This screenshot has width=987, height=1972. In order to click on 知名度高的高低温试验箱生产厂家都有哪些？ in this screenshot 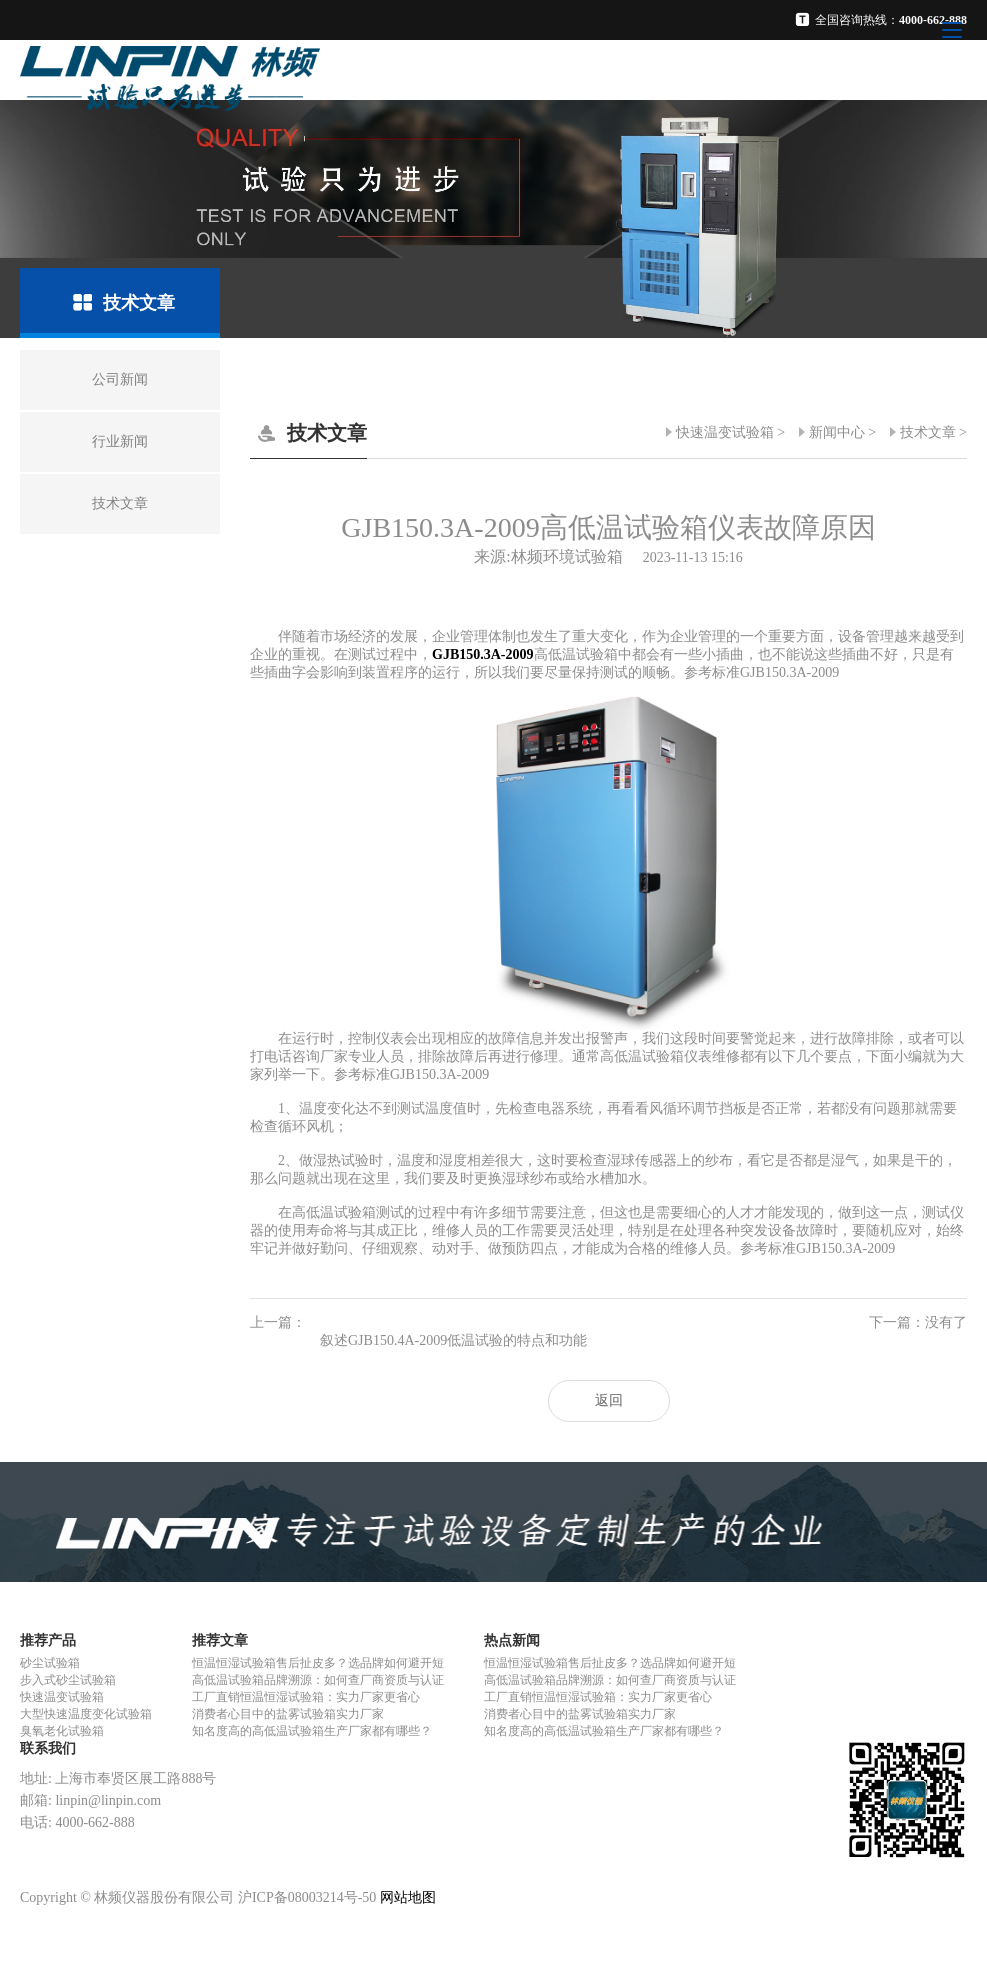, I will do `click(312, 1731)`.